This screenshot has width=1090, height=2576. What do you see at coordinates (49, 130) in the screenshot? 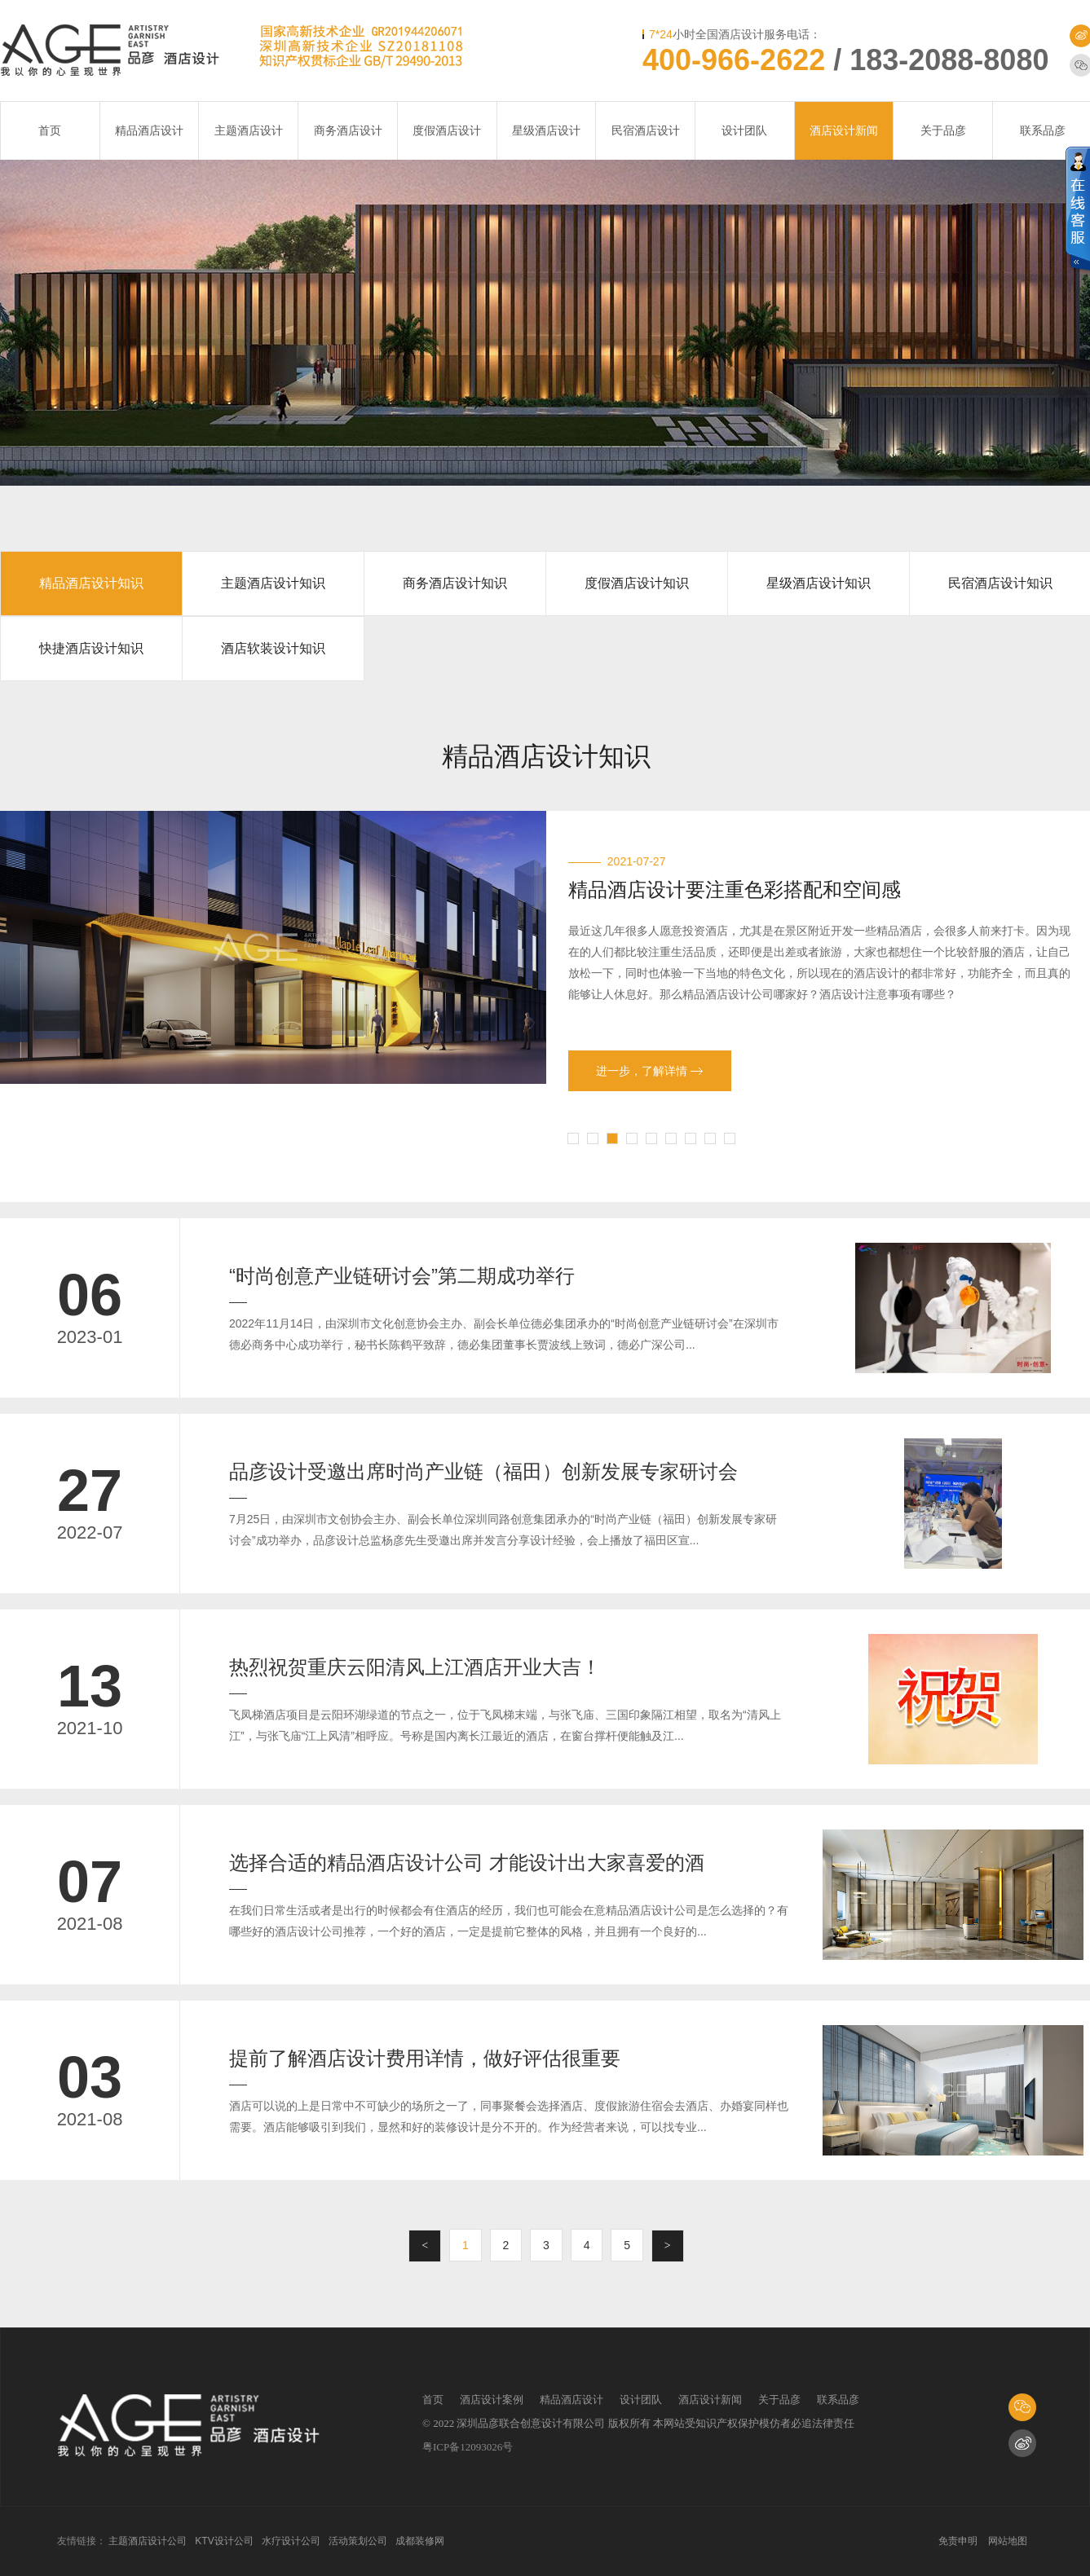
I see `首页` at bounding box center [49, 130].